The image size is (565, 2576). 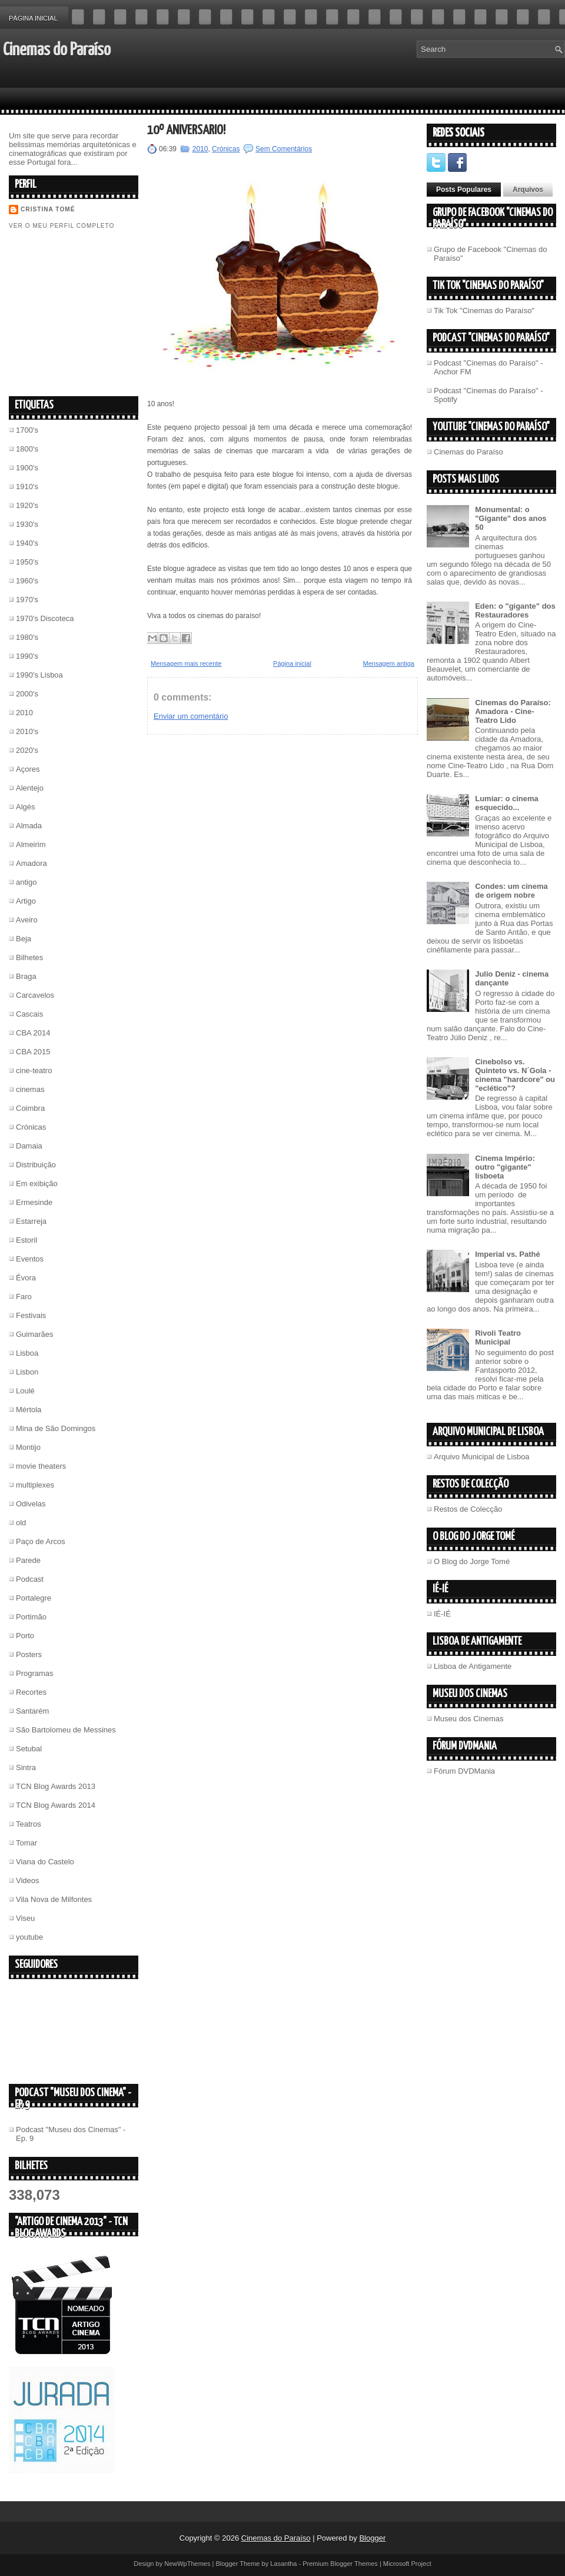 I want to click on Santarém, so click(x=32, y=1711).